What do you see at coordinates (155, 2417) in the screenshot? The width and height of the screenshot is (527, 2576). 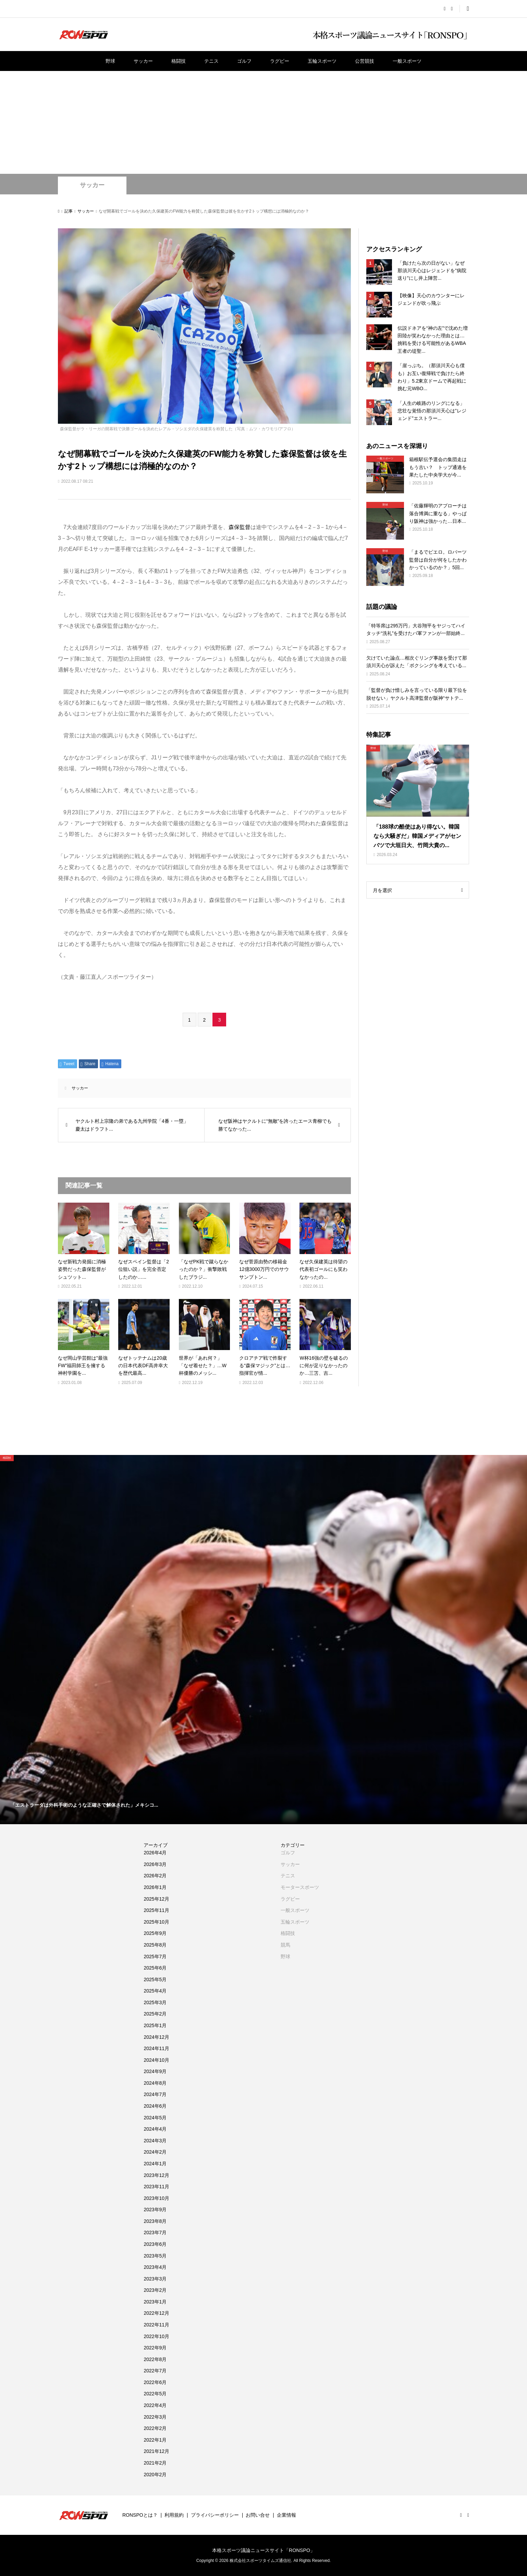 I see `2022年3月` at bounding box center [155, 2417].